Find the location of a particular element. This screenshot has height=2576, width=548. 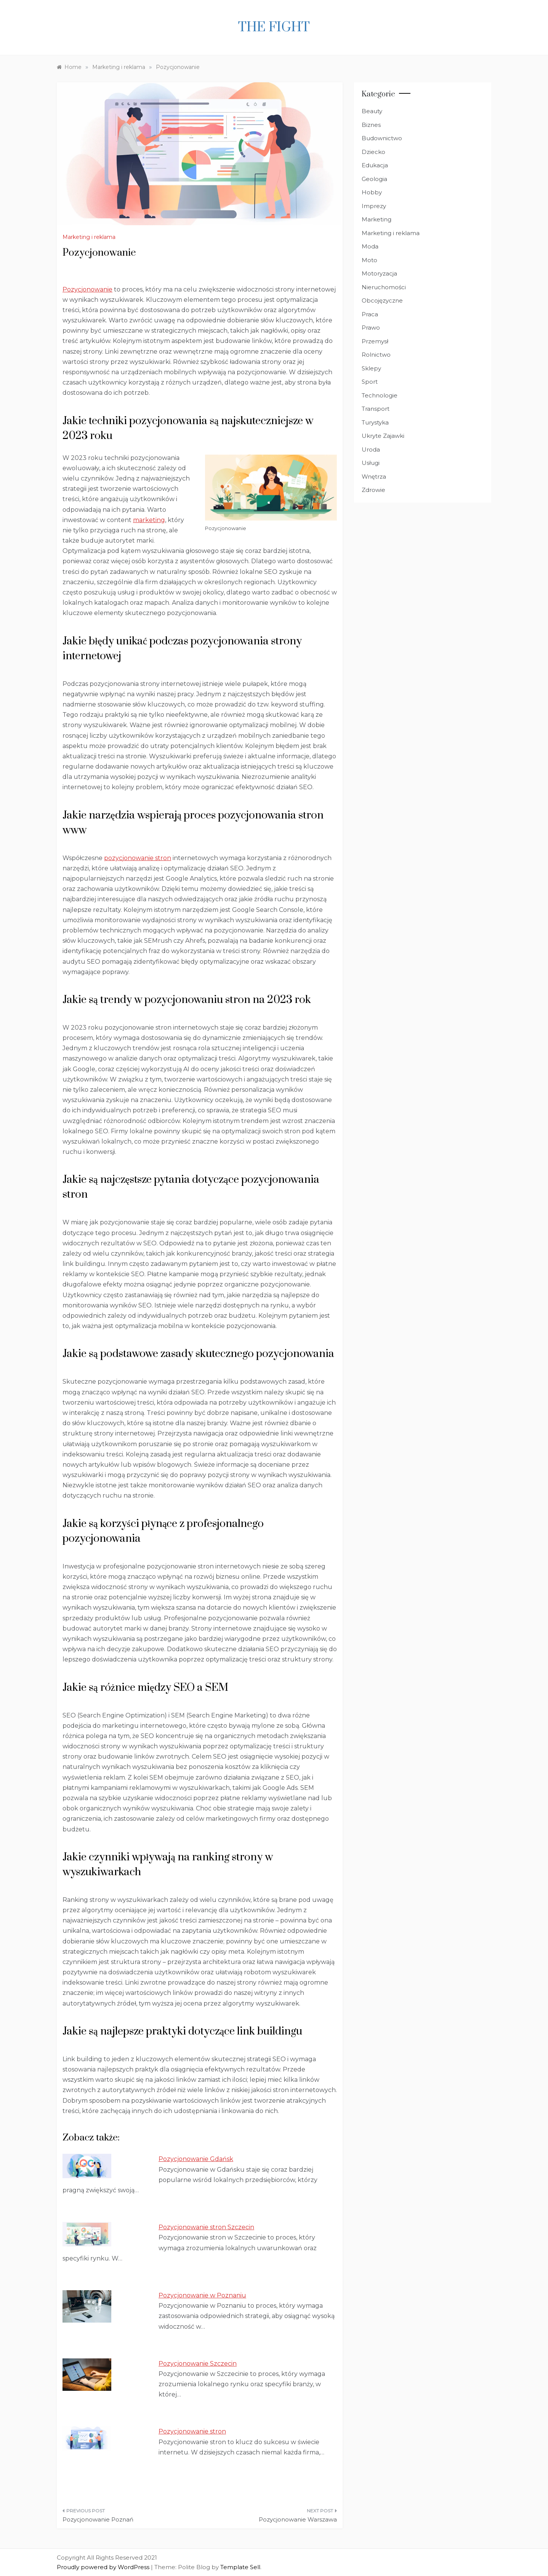

Marketing is located at coordinates (376, 219).